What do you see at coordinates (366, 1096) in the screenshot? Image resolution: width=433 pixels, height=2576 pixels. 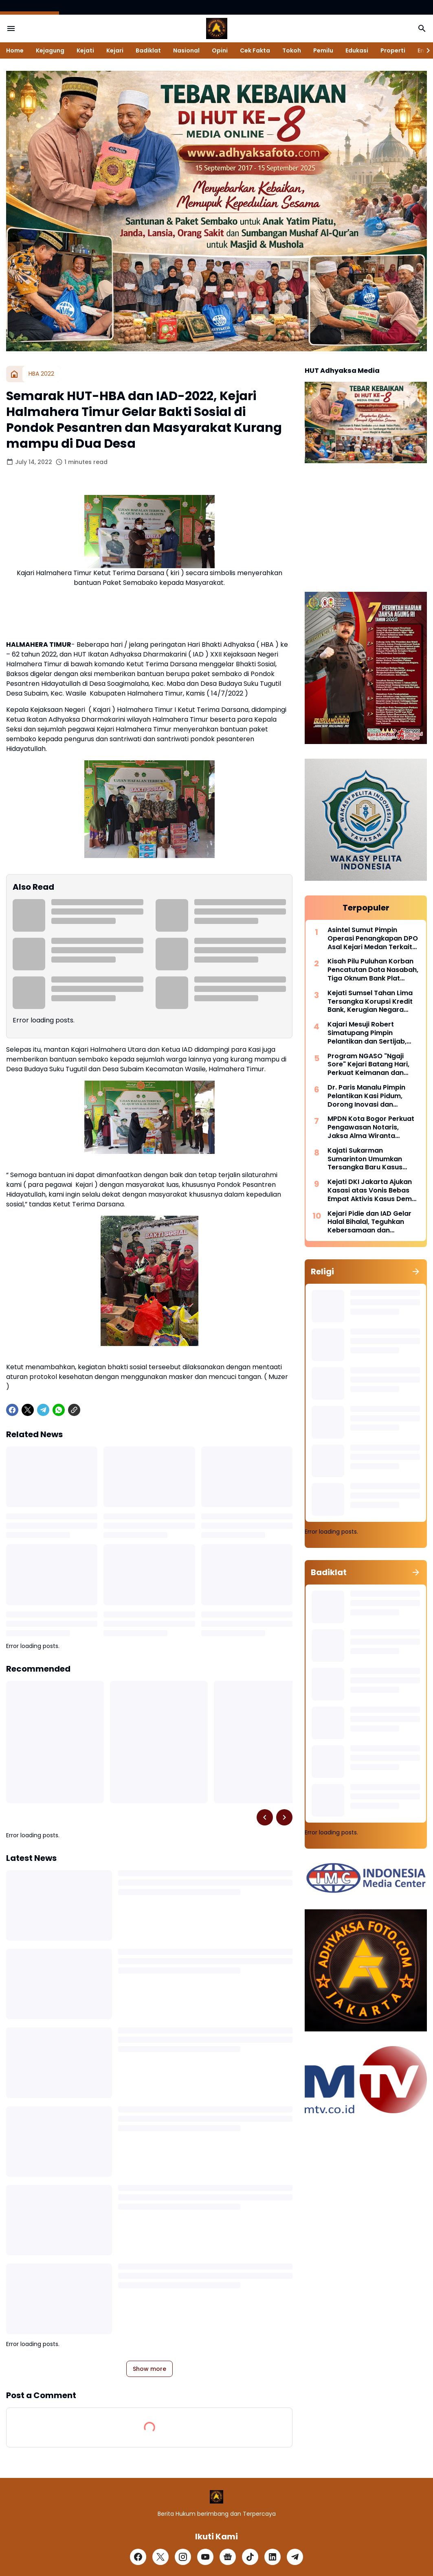 I see `Dr. Paris Manalu Pimpin Pelantikan Kasi Pidum, Dorong Inovasi dan Pelayanan Hukum` at bounding box center [366, 1096].